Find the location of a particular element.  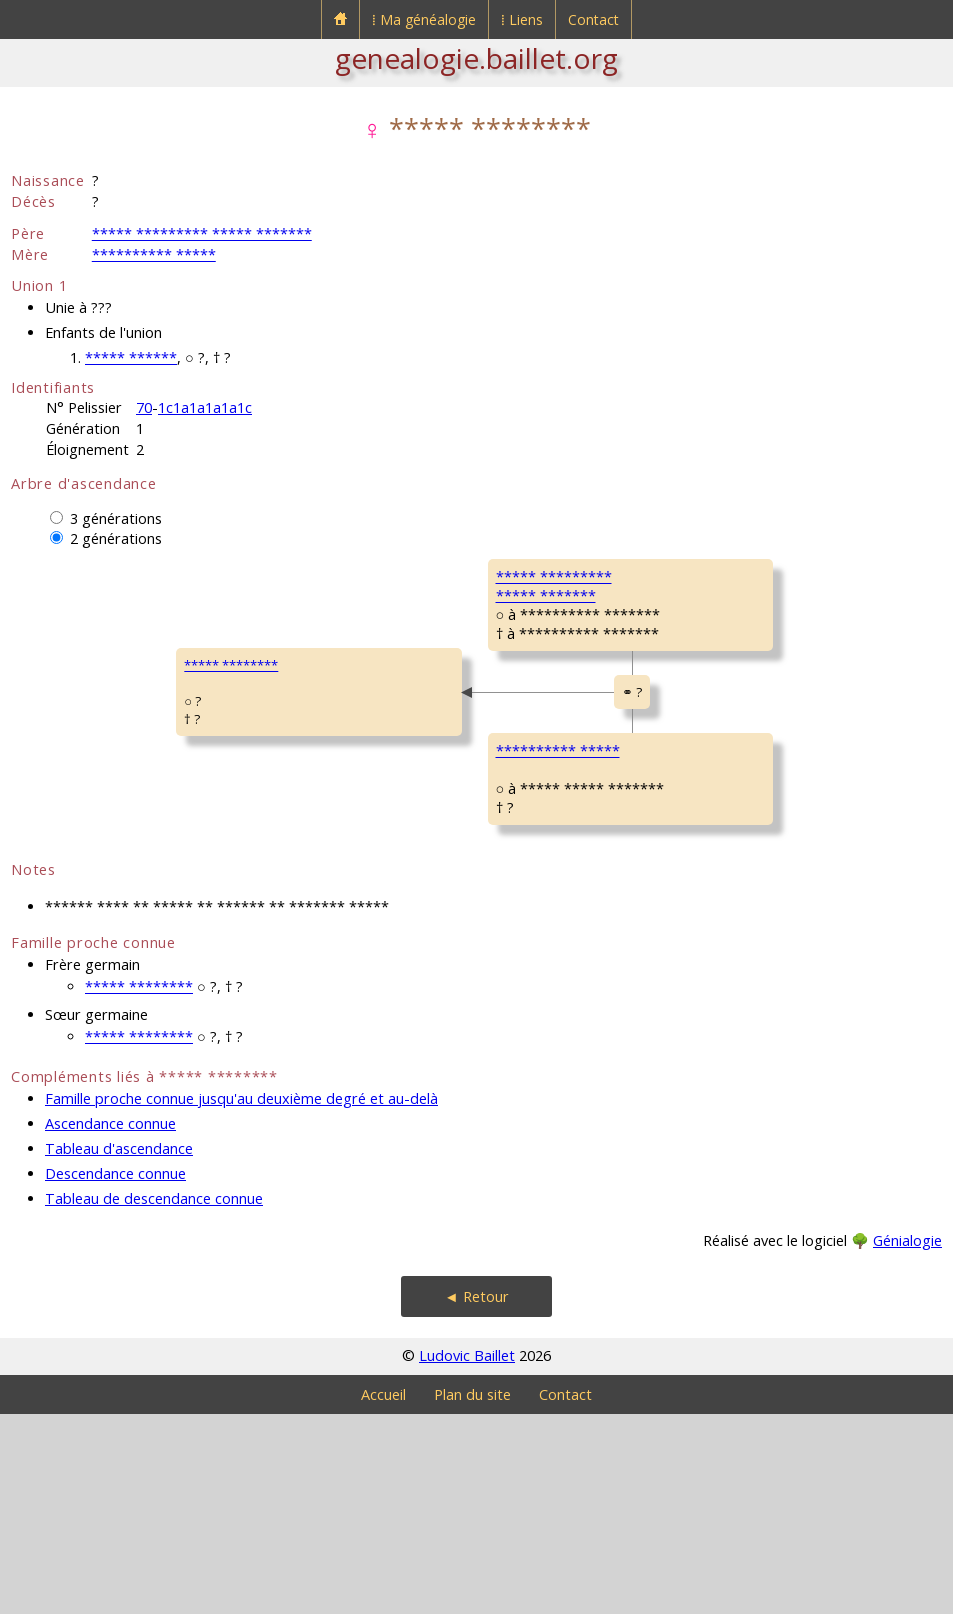

FRÉNOY Suzanne is located at coordinates (705, 696).